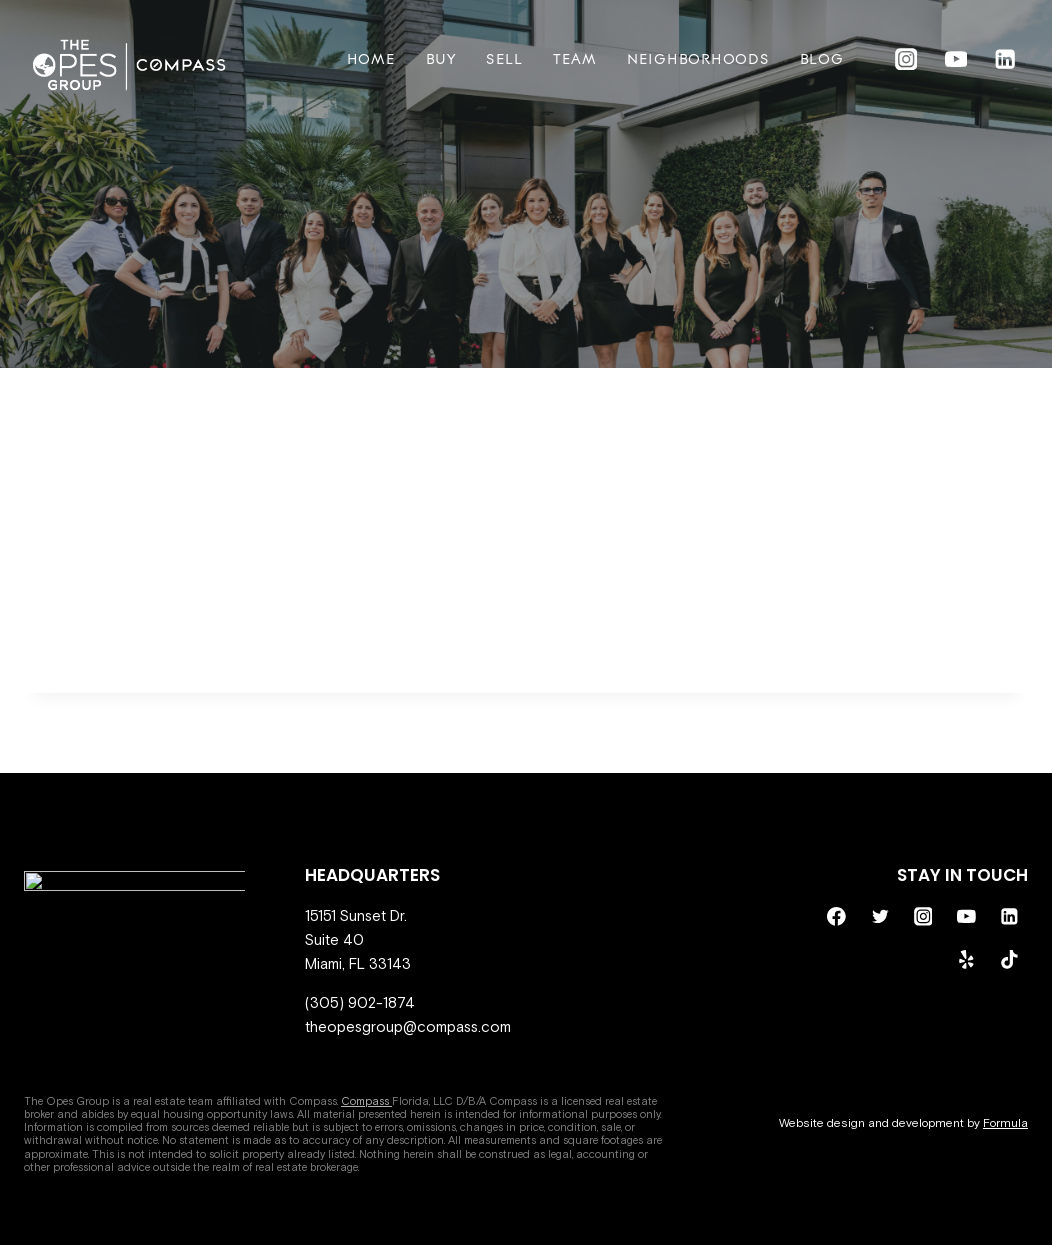 This screenshot has height=1245, width=1052. Describe the element at coordinates (371, 59) in the screenshot. I see `Home` at that location.